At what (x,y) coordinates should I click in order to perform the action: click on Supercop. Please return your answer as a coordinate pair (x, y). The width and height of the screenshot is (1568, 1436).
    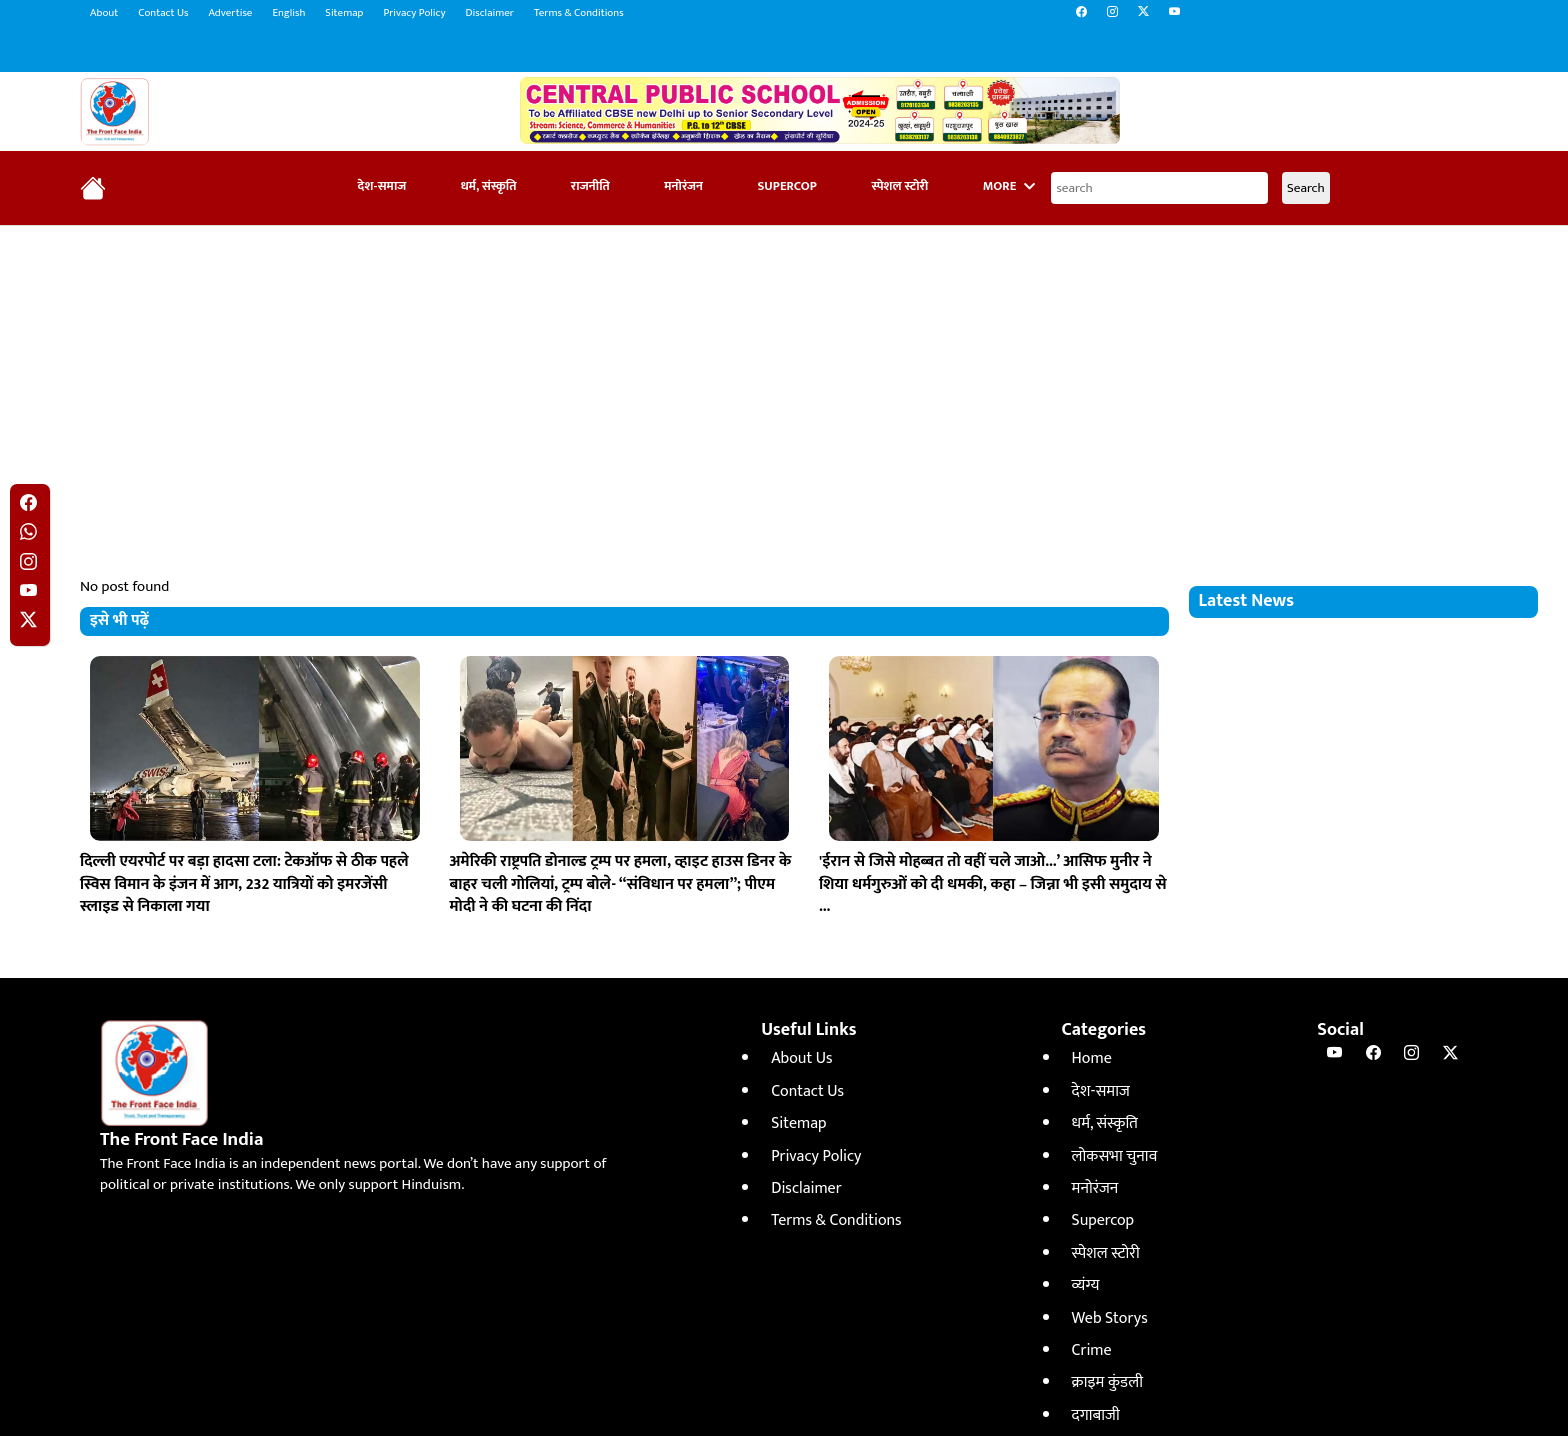
    Looking at the image, I should click on (787, 186).